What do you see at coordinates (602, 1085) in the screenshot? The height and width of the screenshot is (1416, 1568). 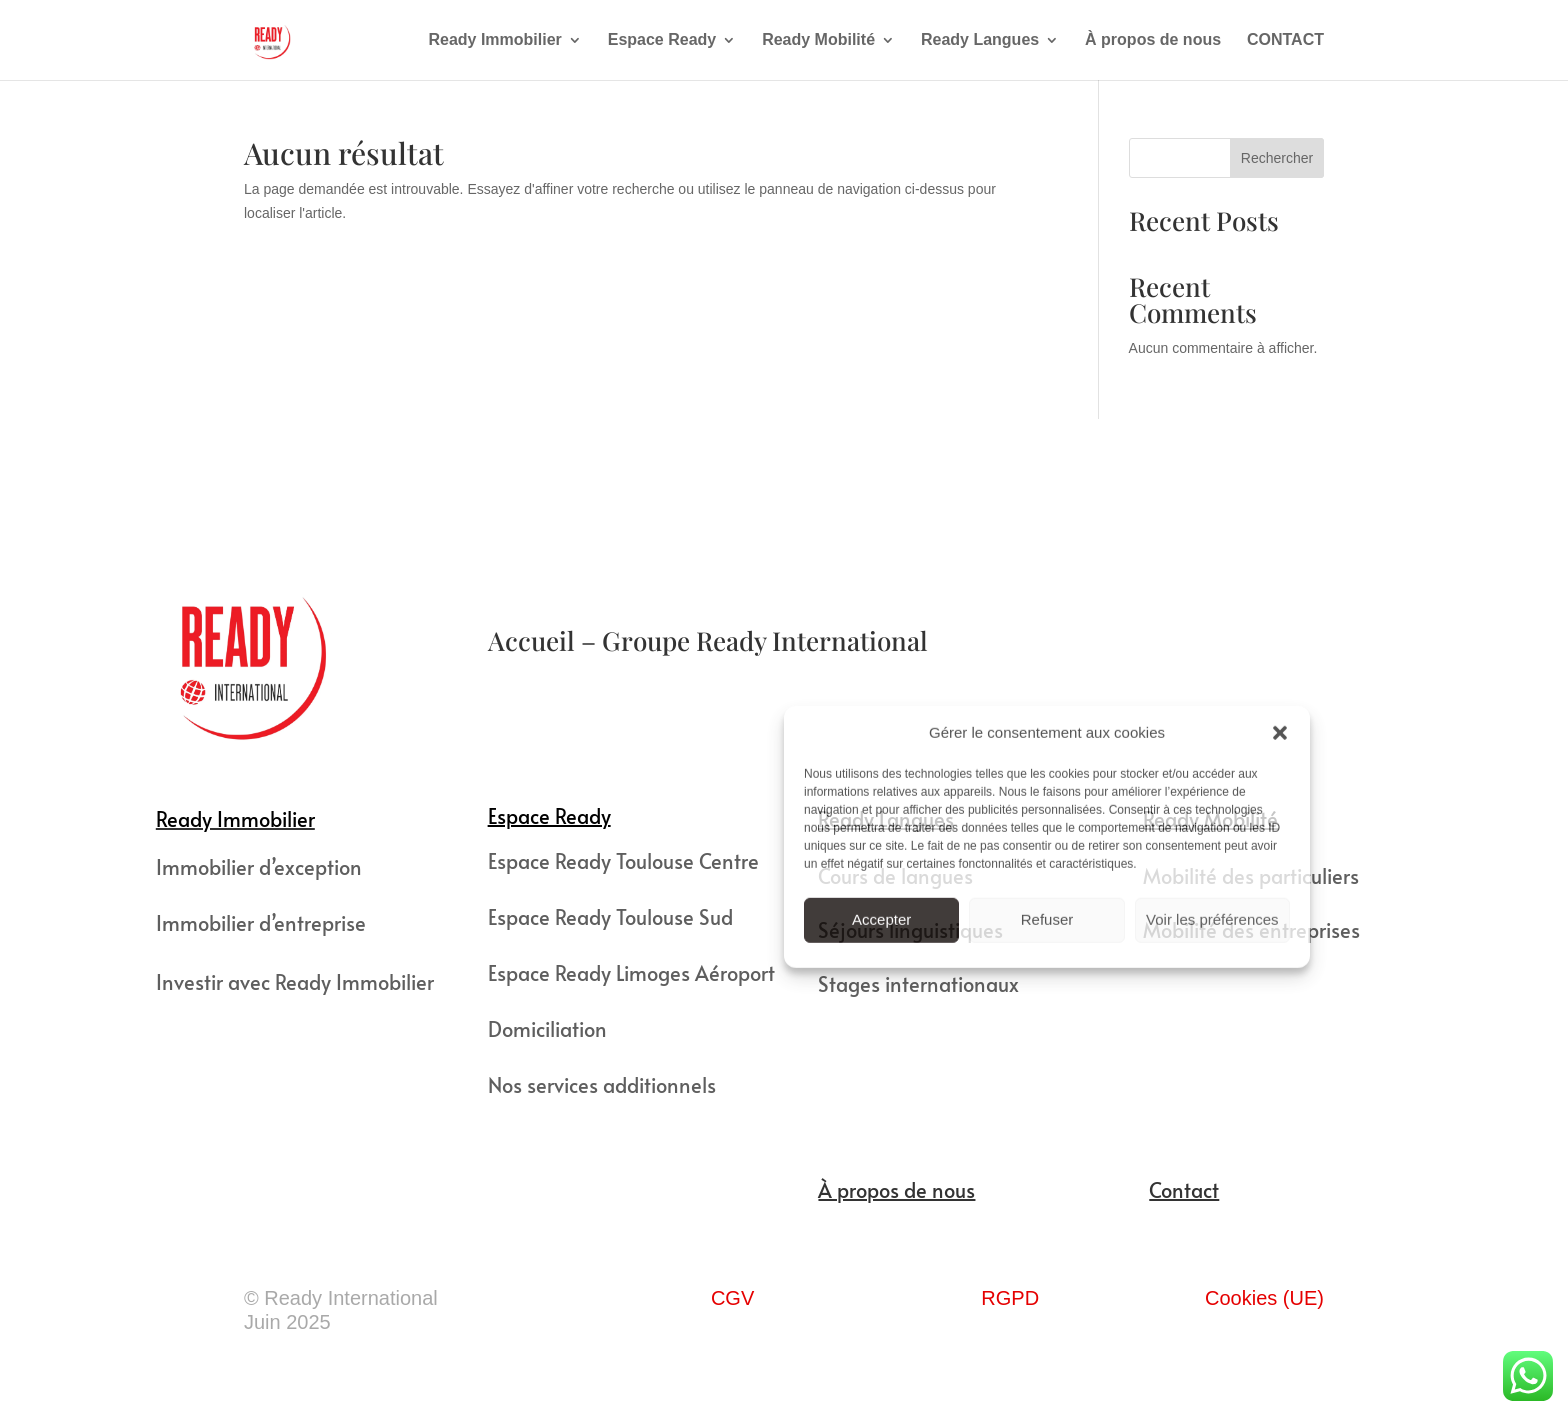 I see `Nos services additionnels` at bounding box center [602, 1085].